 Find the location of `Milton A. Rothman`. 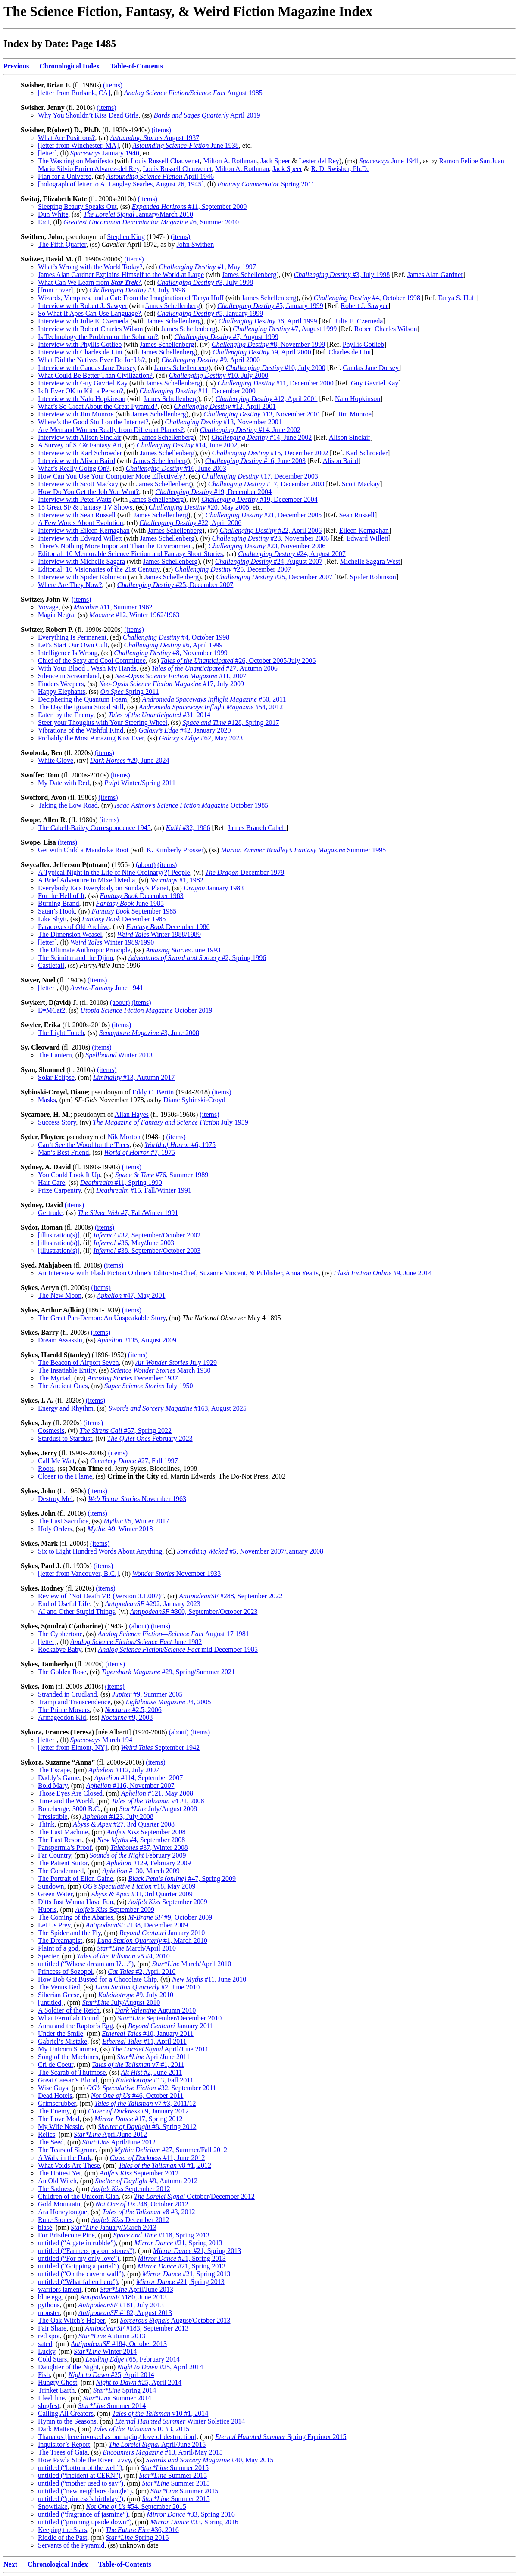

Milton A. Rothman is located at coordinates (230, 161).